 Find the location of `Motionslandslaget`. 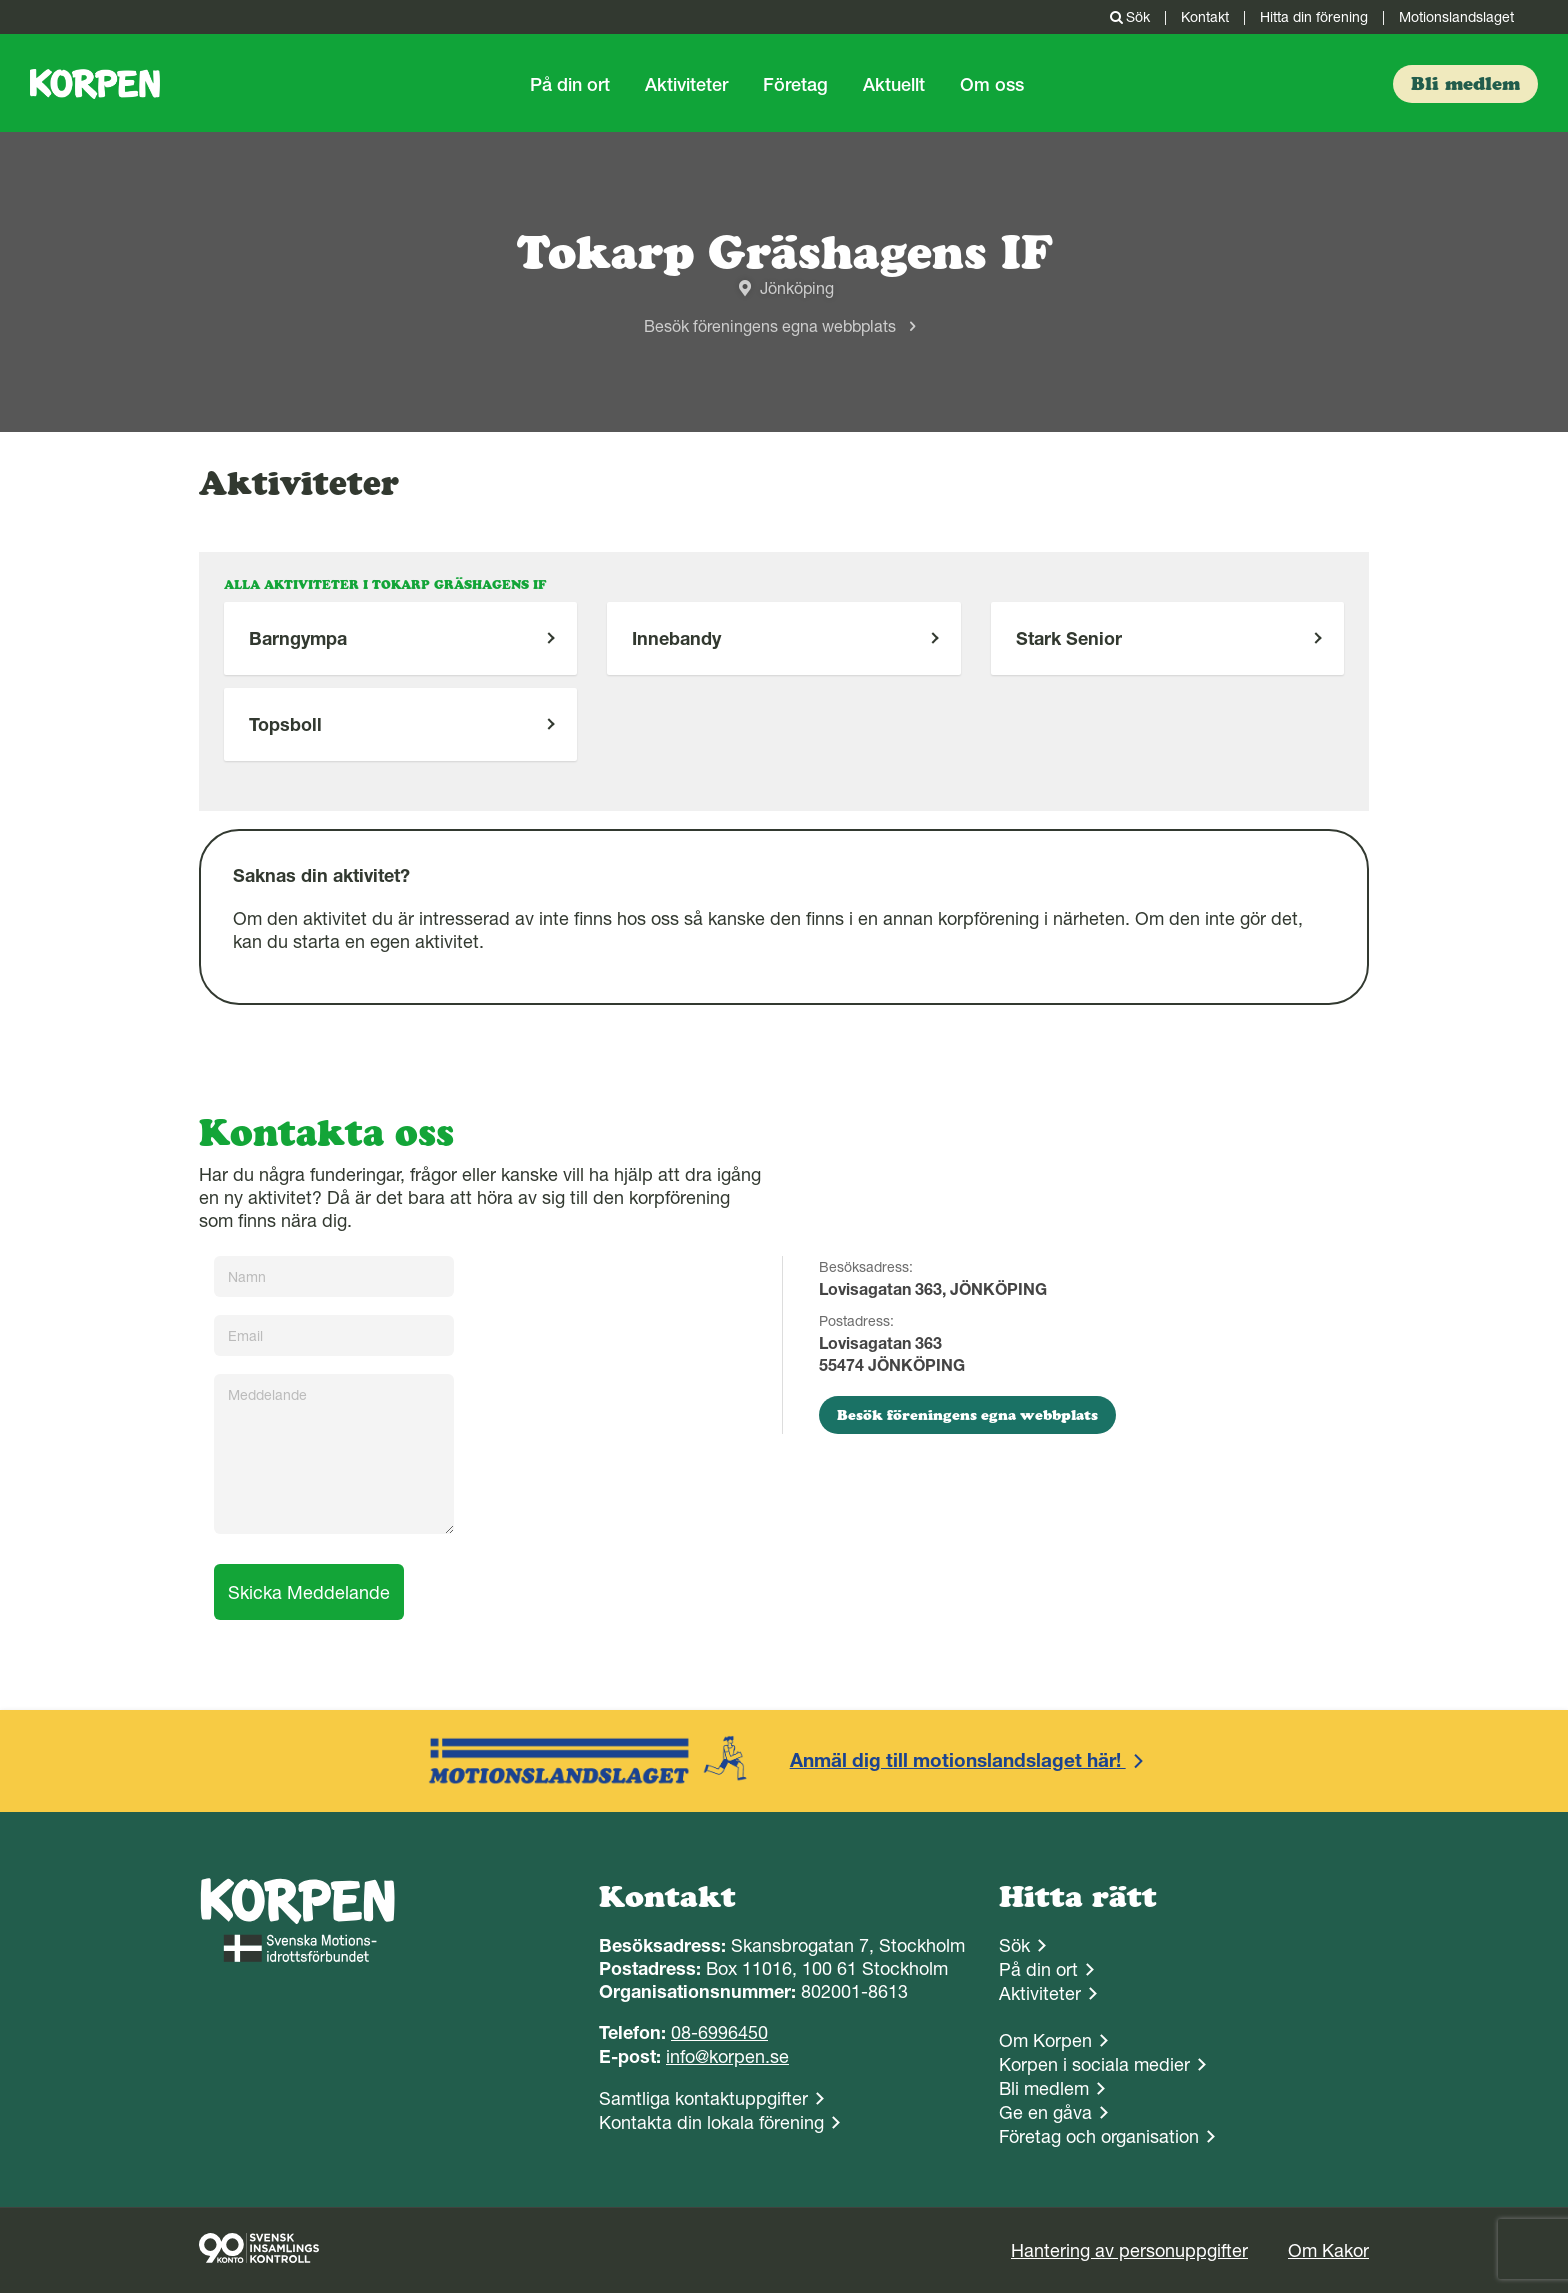

Motionslandslaget is located at coordinates (1456, 17).